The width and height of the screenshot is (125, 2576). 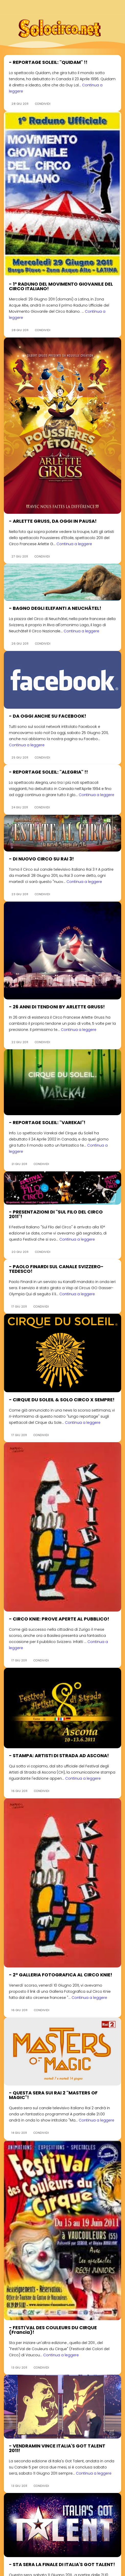 What do you see at coordinates (62, 1399) in the screenshot?
I see `- CIRQUE DU SOLEIL & SOLO CIRCO X SEMPRE!` at bounding box center [62, 1399].